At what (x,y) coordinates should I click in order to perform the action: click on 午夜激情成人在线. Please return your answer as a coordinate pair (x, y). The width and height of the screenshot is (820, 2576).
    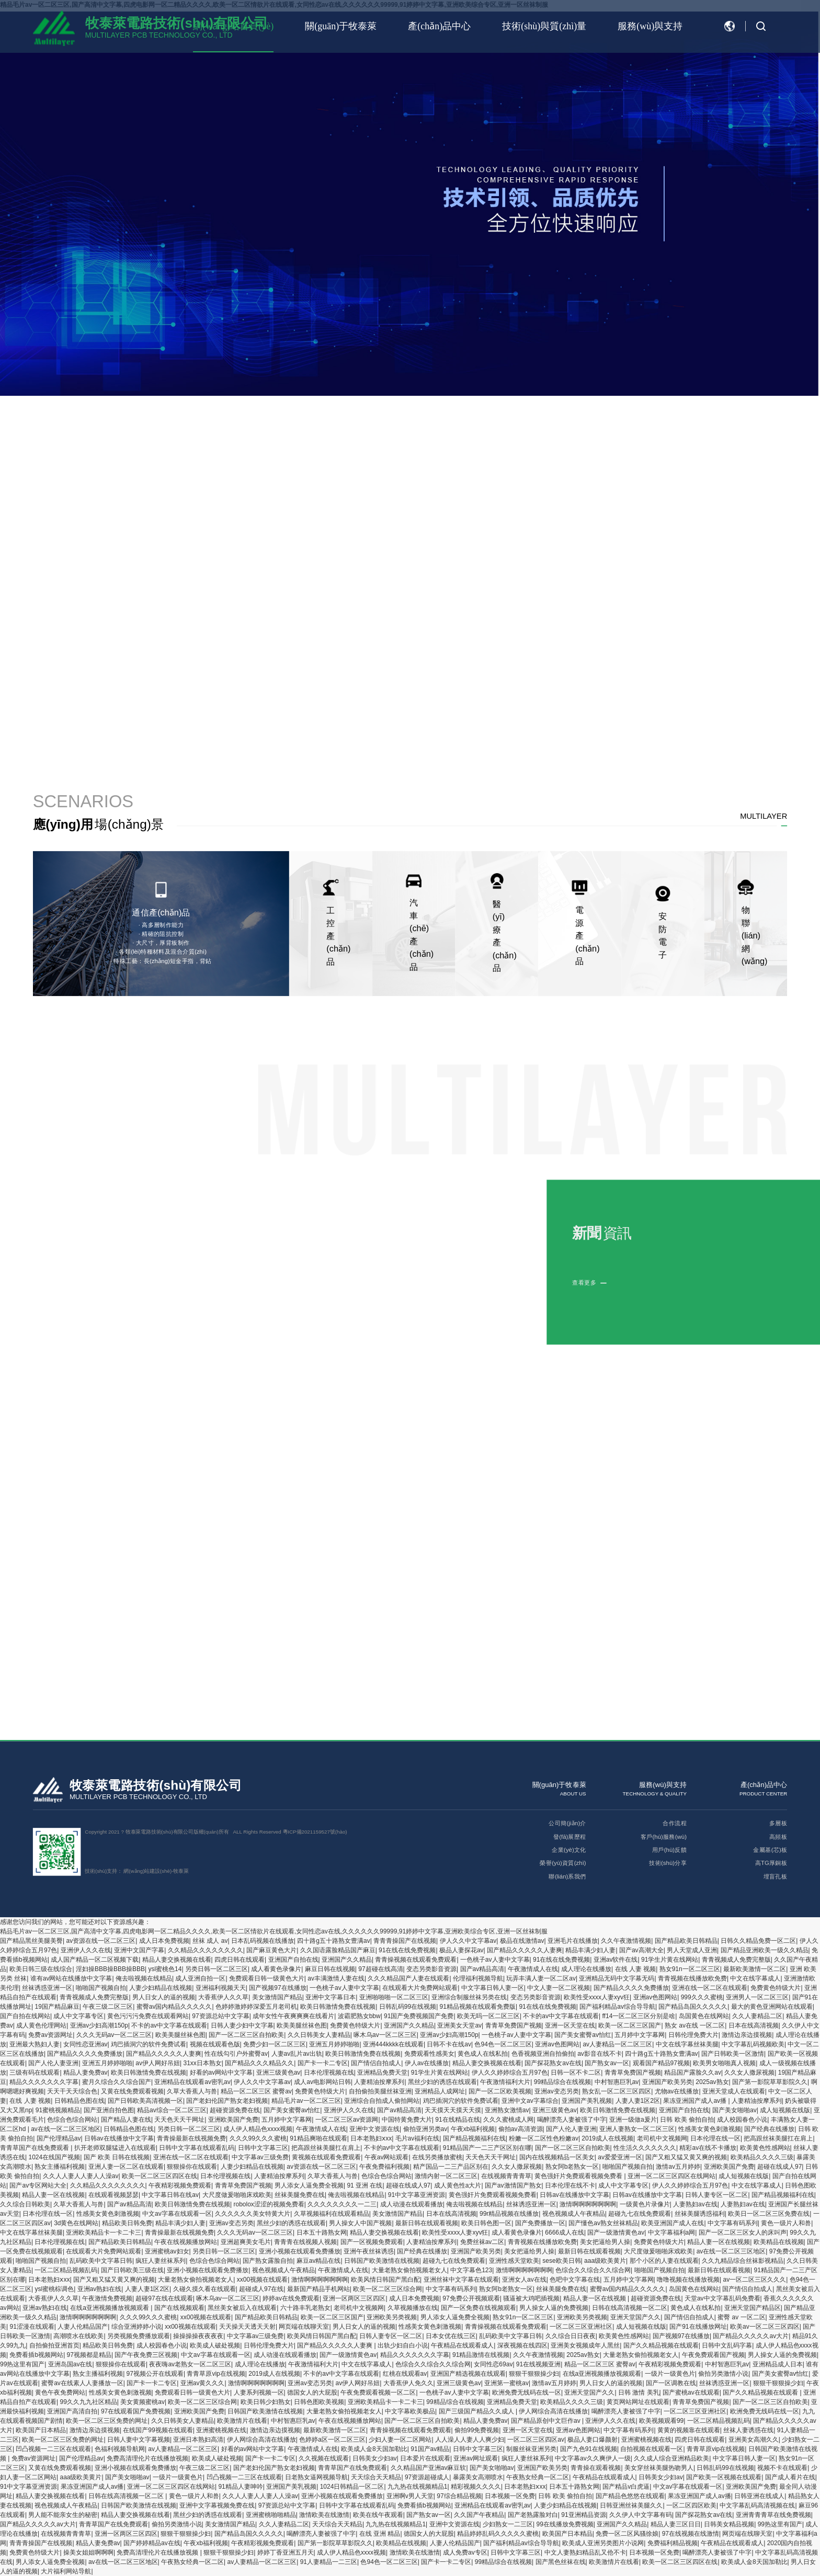
    Looking at the image, I should click on (533, 1969).